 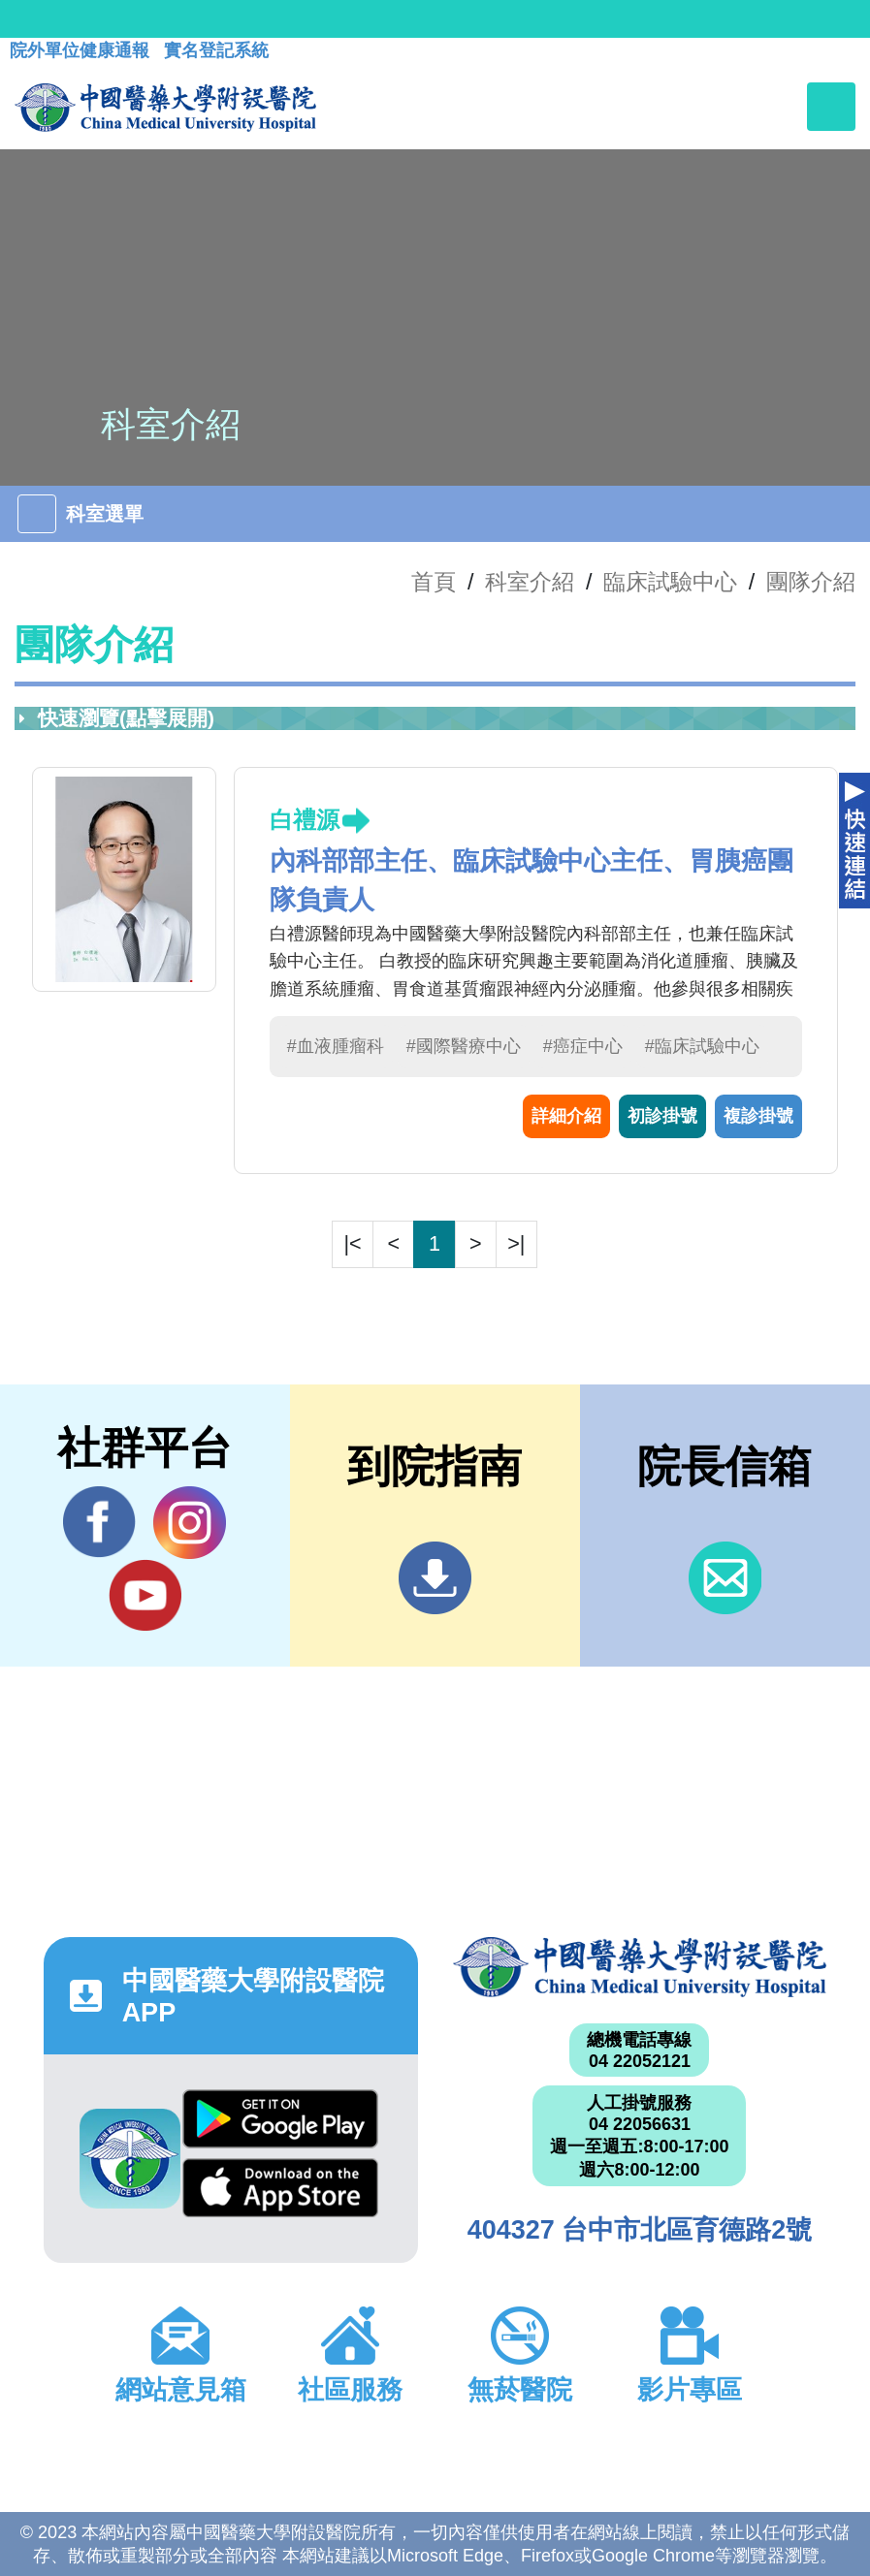 I want to click on 首頁, so click(x=433, y=581).